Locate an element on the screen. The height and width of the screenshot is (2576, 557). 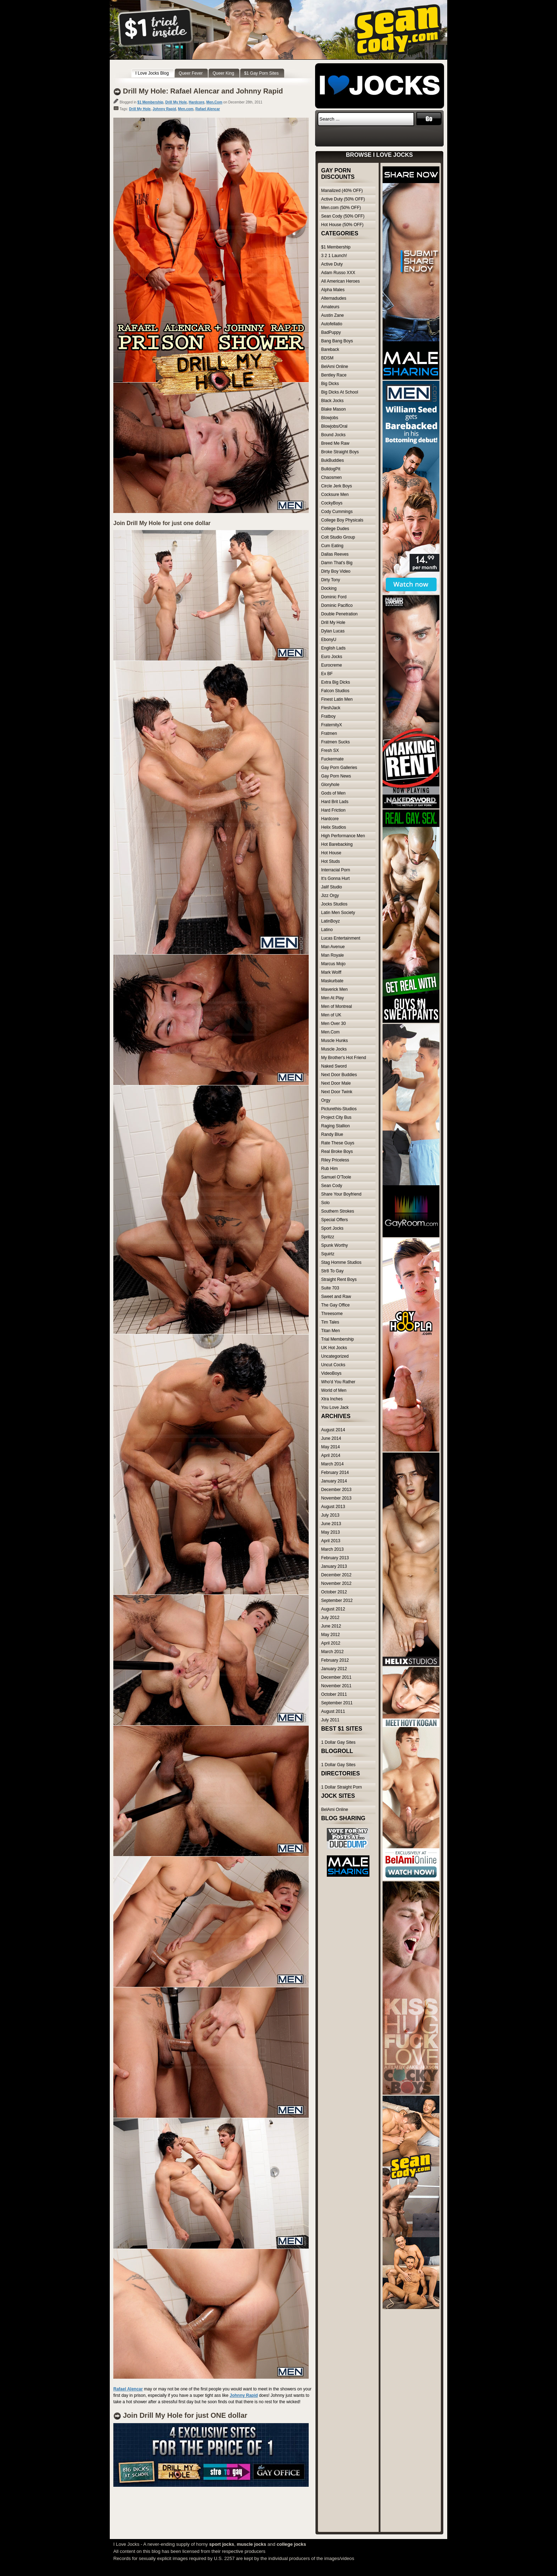
Rafael Alencar is located at coordinates (207, 109).